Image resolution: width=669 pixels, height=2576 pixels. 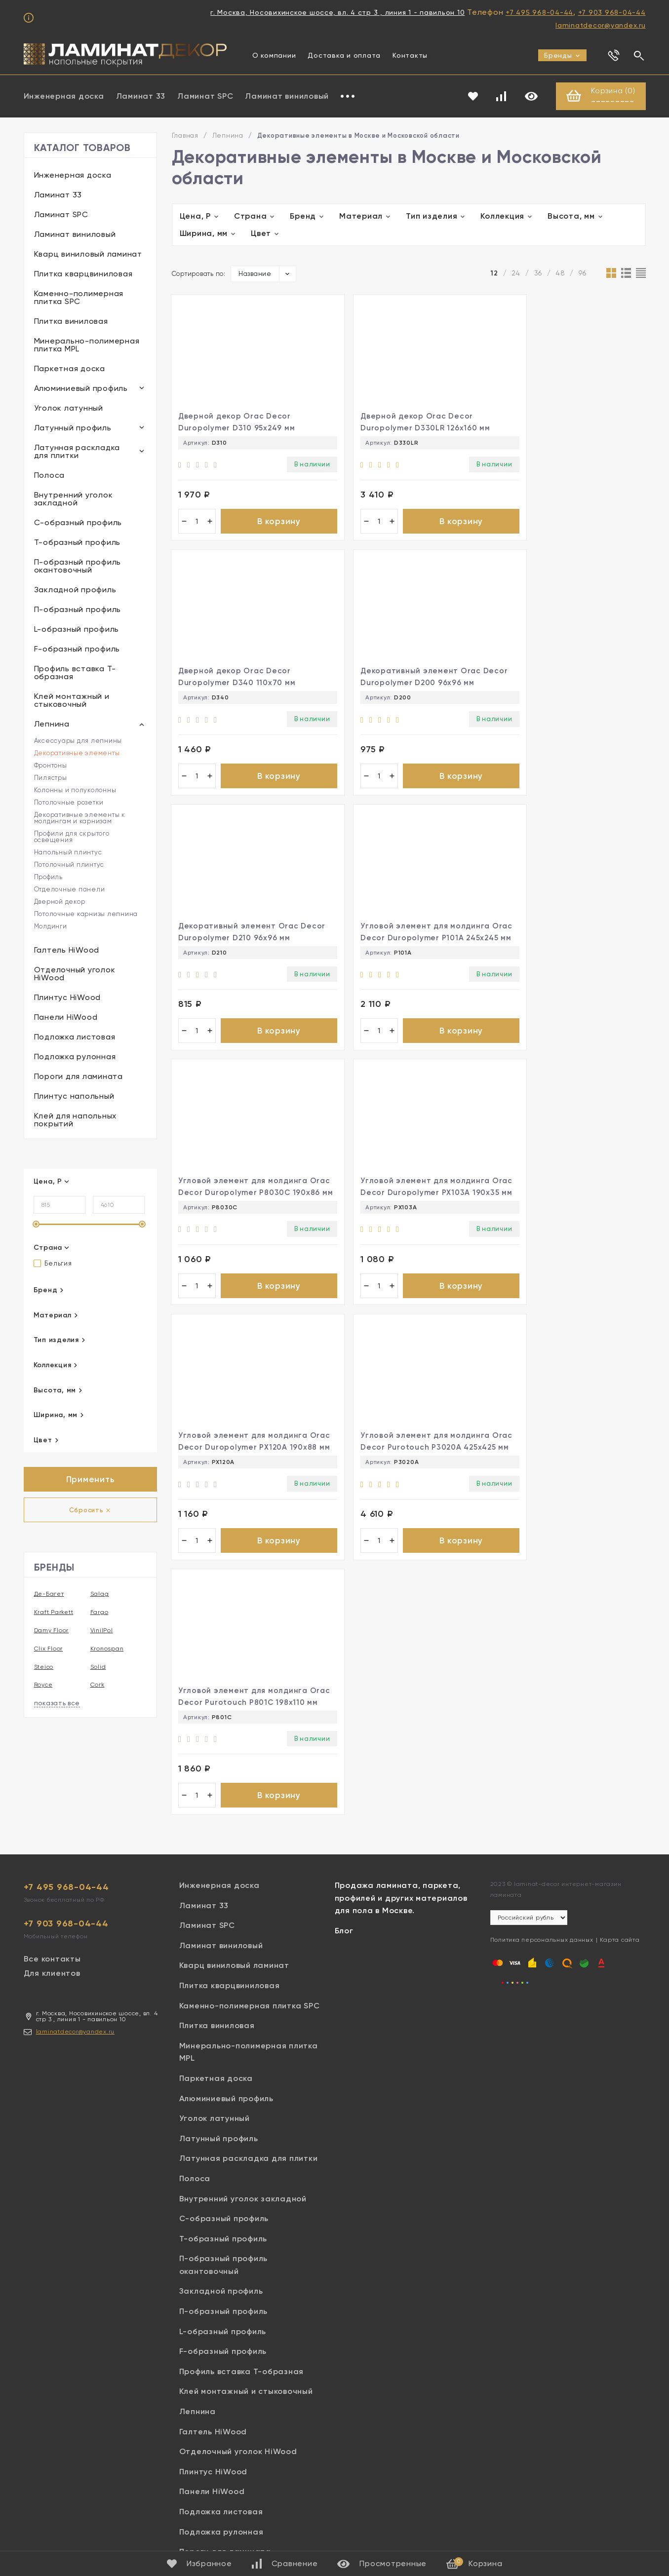 What do you see at coordinates (141, 96) in the screenshot?
I see `Ламинат 33` at bounding box center [141, 96].